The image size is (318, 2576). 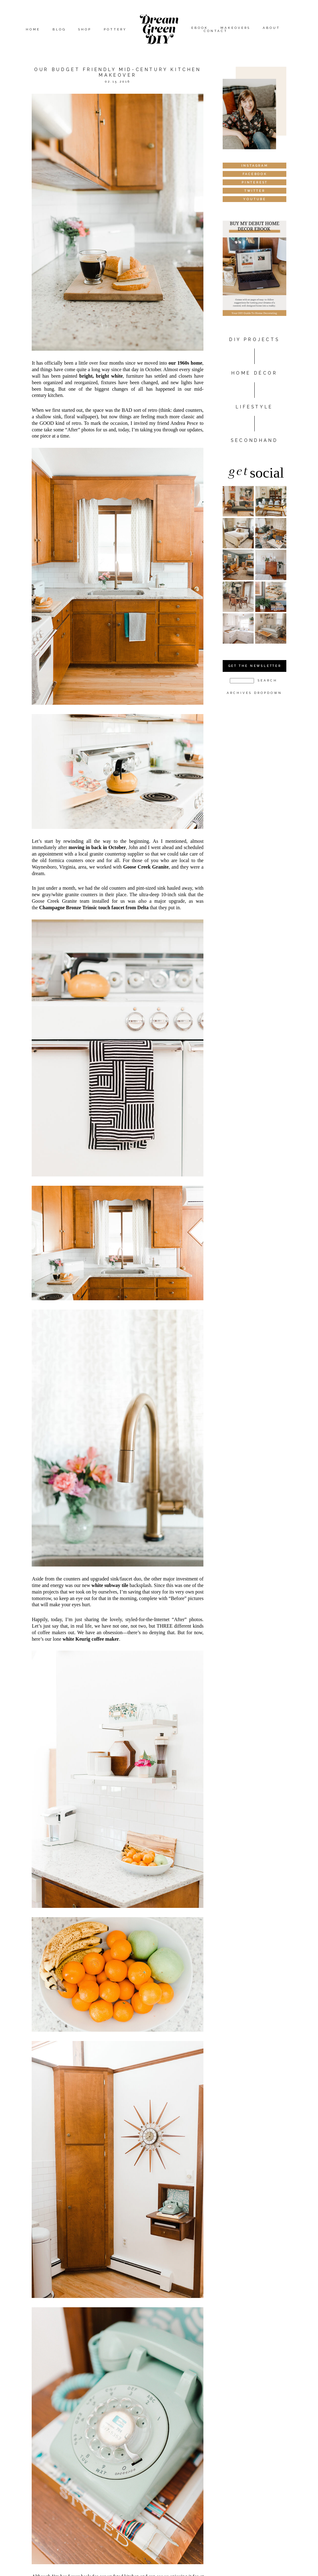 I want to click on Makeovers, so click(x=235, y=27).